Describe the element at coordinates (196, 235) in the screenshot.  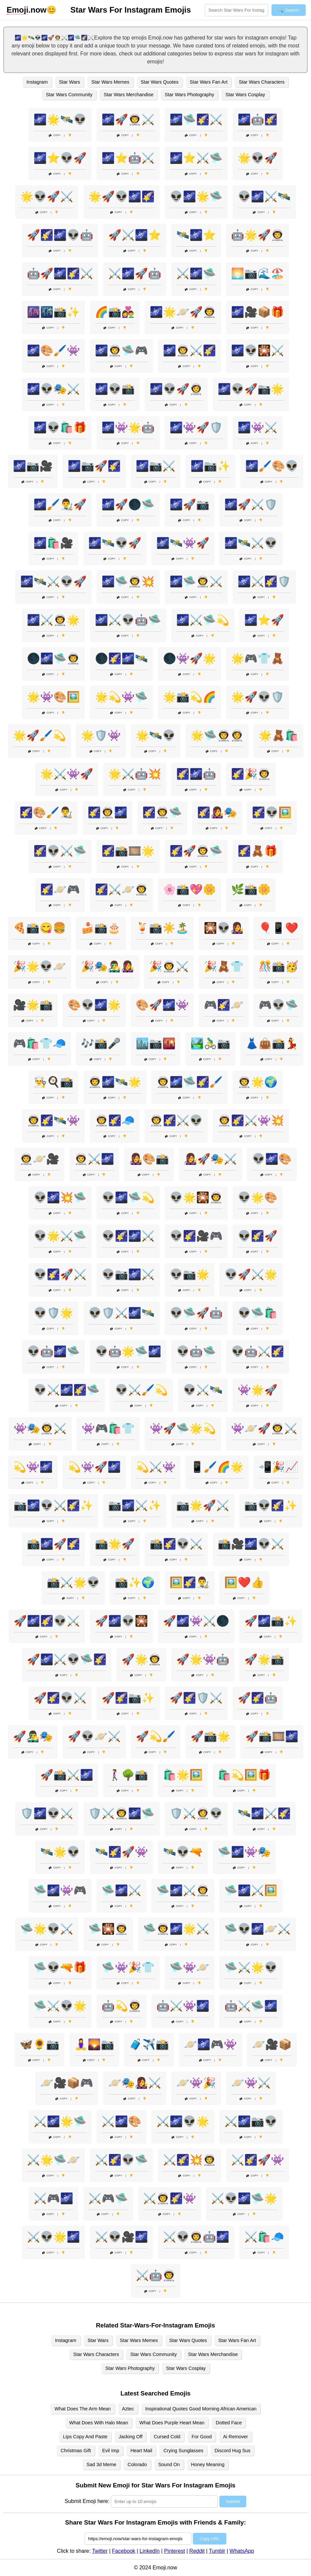
I see `🛰️🌌⭐` at that location.